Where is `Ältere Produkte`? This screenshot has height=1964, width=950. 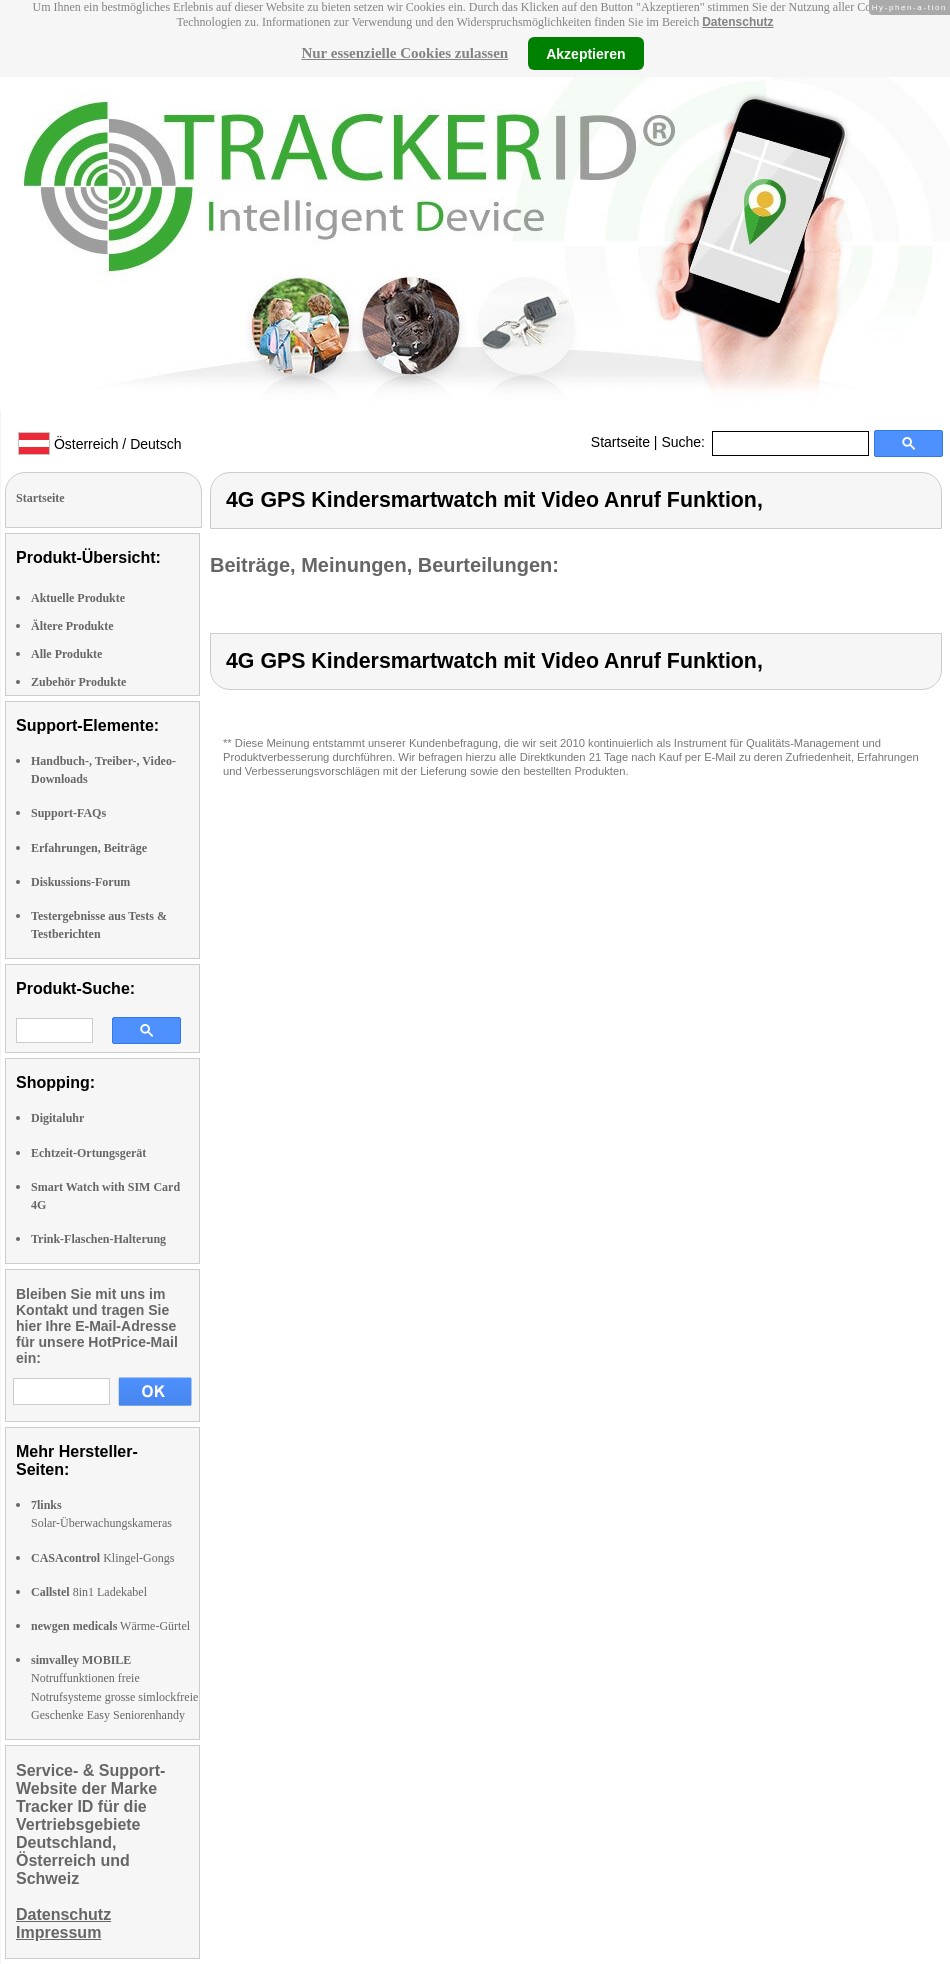 Ältere Produkte is located at coordinates (72, 626).